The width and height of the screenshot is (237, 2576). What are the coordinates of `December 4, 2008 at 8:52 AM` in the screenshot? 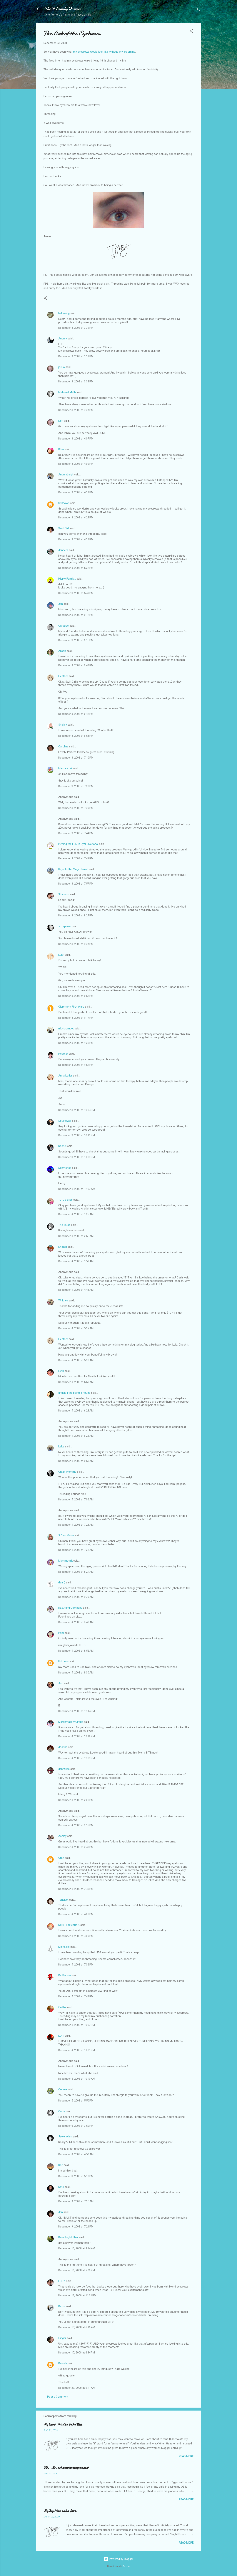 It's located at (76, 1650).